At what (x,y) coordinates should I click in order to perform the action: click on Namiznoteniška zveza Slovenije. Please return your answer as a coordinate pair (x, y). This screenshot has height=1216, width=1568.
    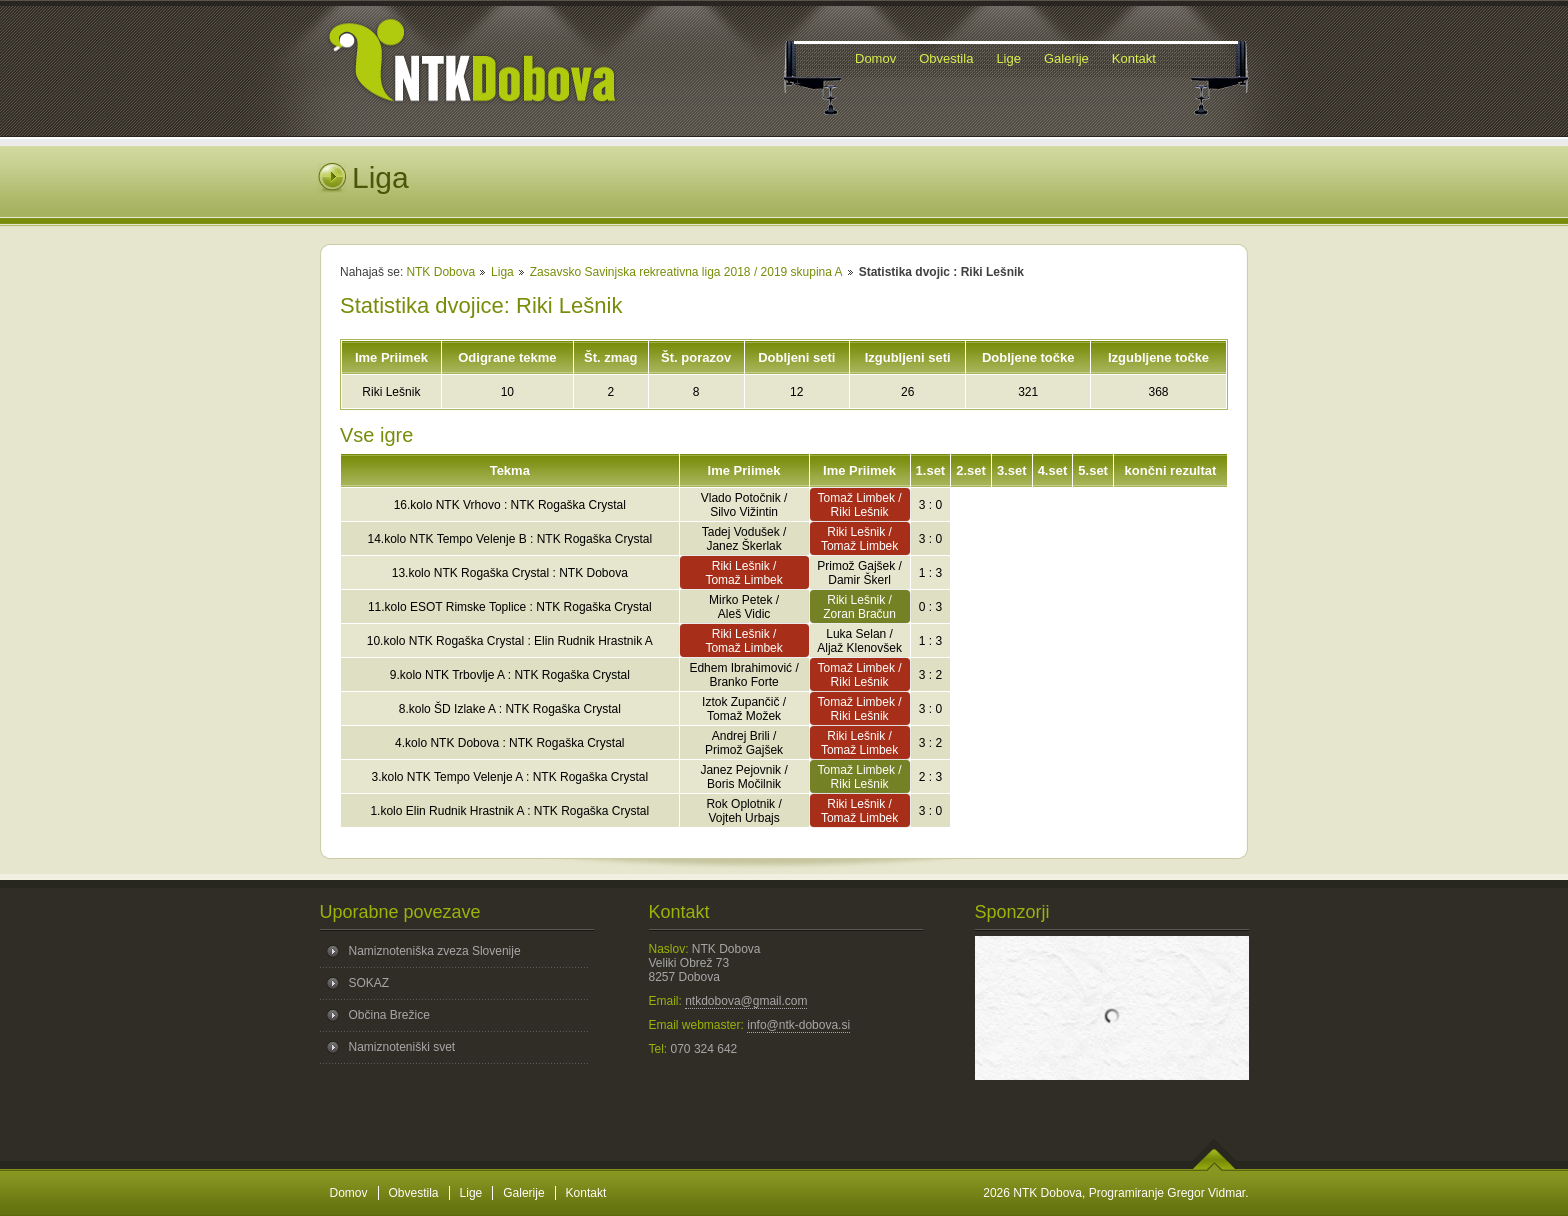
    Looking at the image, I should click on (435, 951).